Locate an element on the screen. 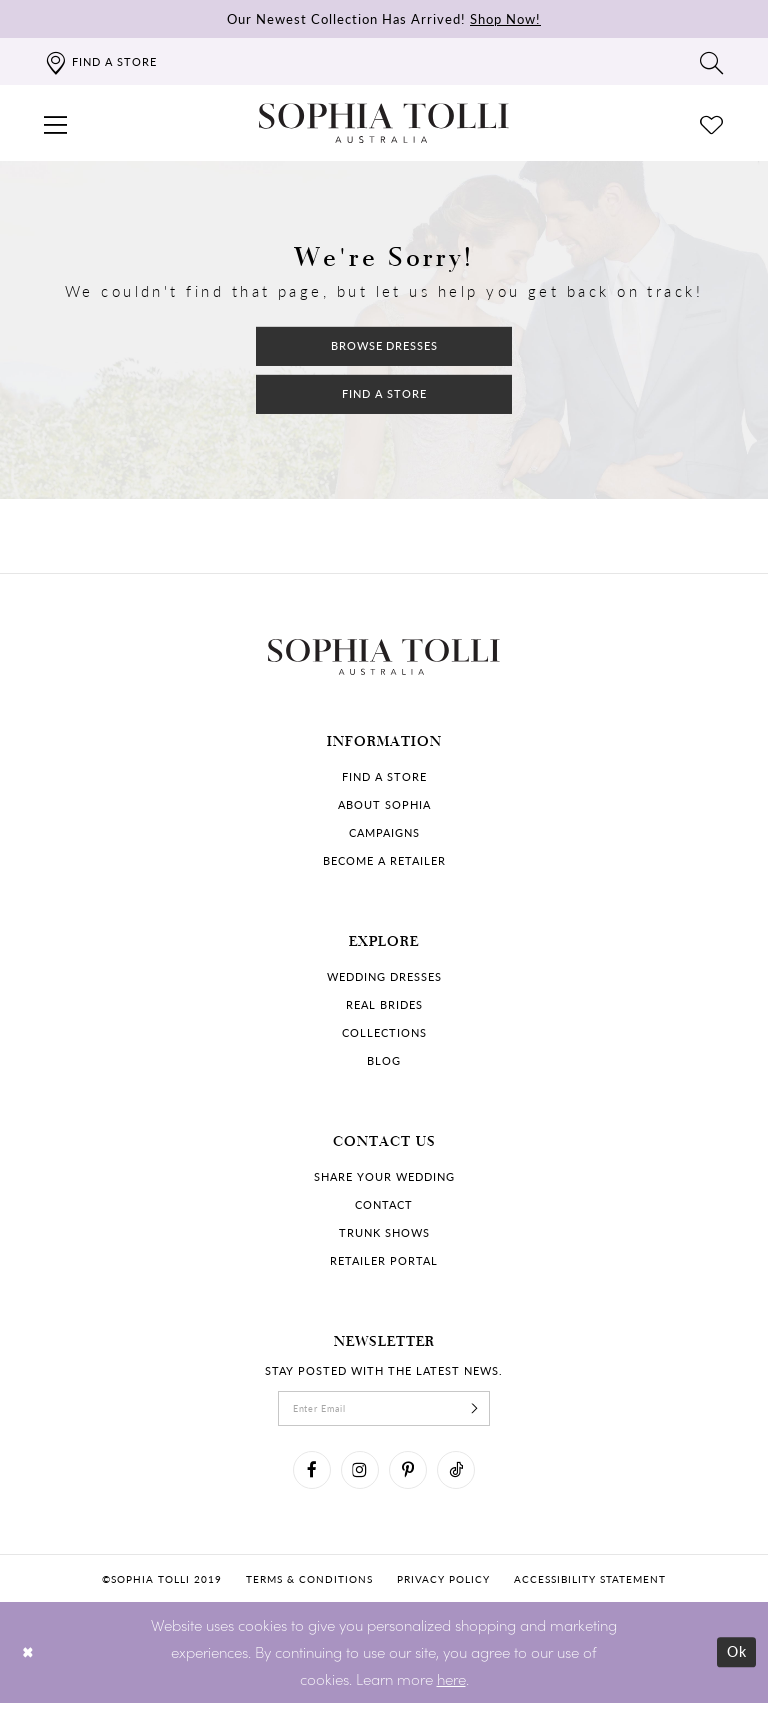 The image size is (768, 1710). Share your wedding is located at coordinates (384, 1176).